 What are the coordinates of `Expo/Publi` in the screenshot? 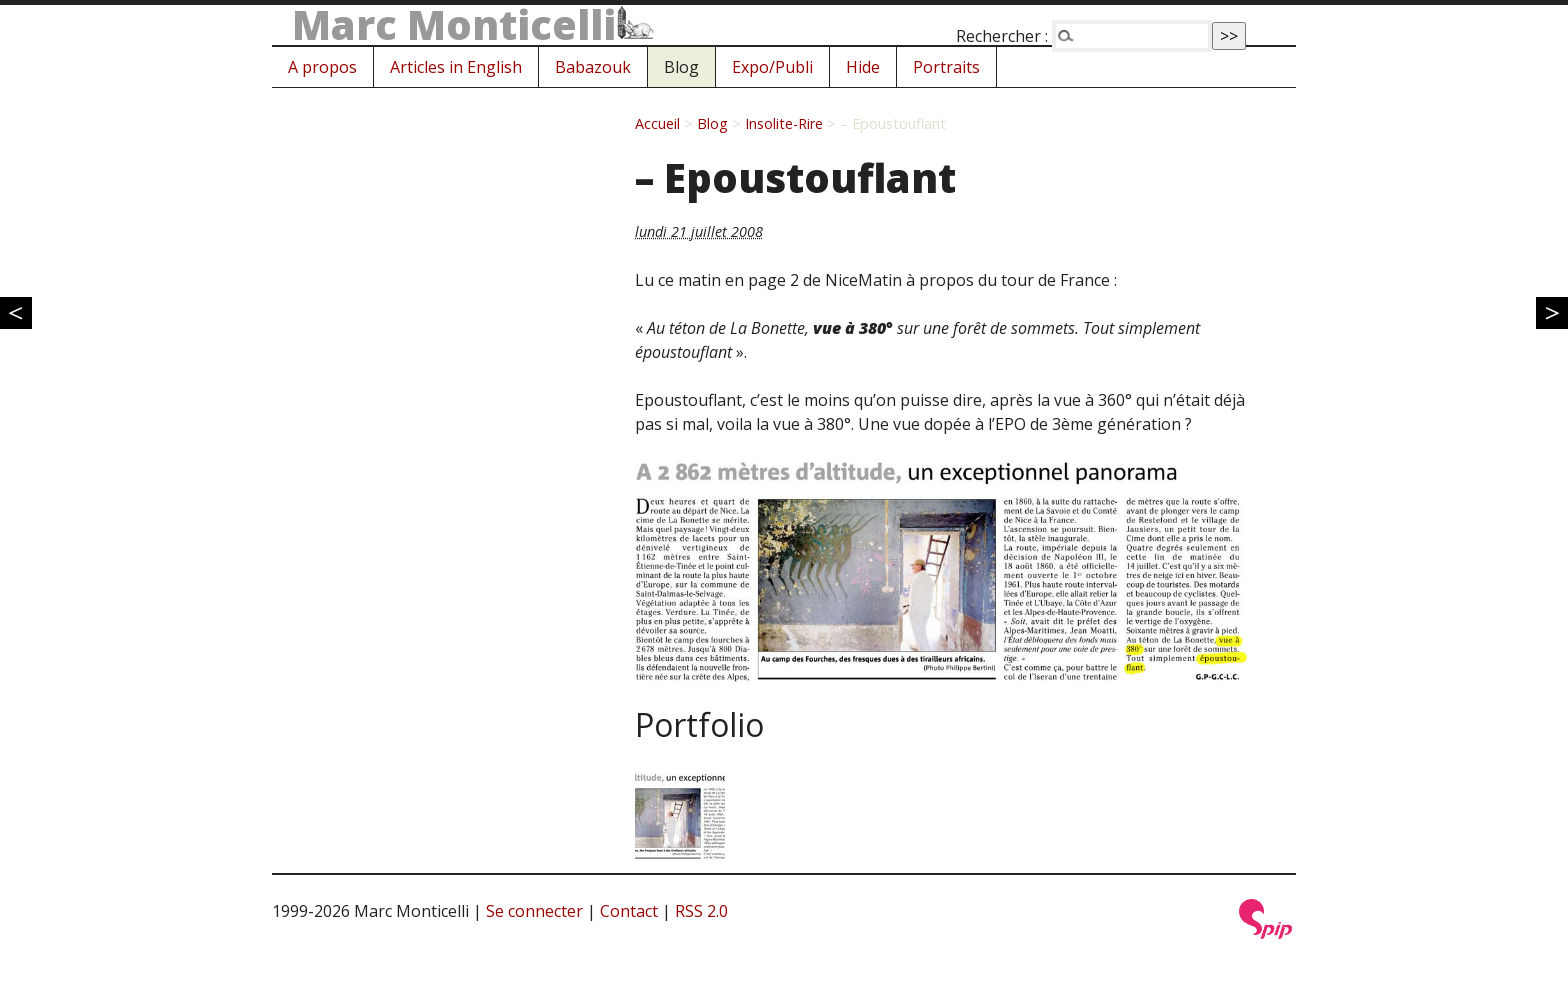 It's located at (772, 67).